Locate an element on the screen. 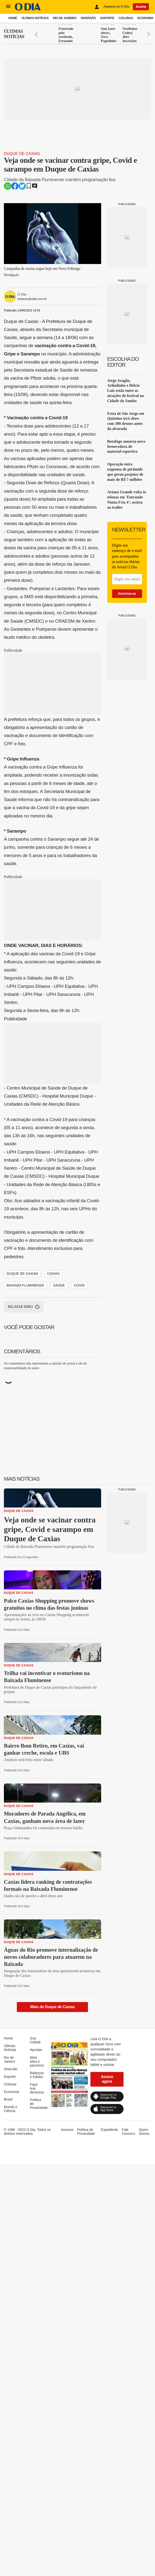 The height and width of the screenshot is (2576, 155). Balanços e Editais is located at coordinates (37, 2075).